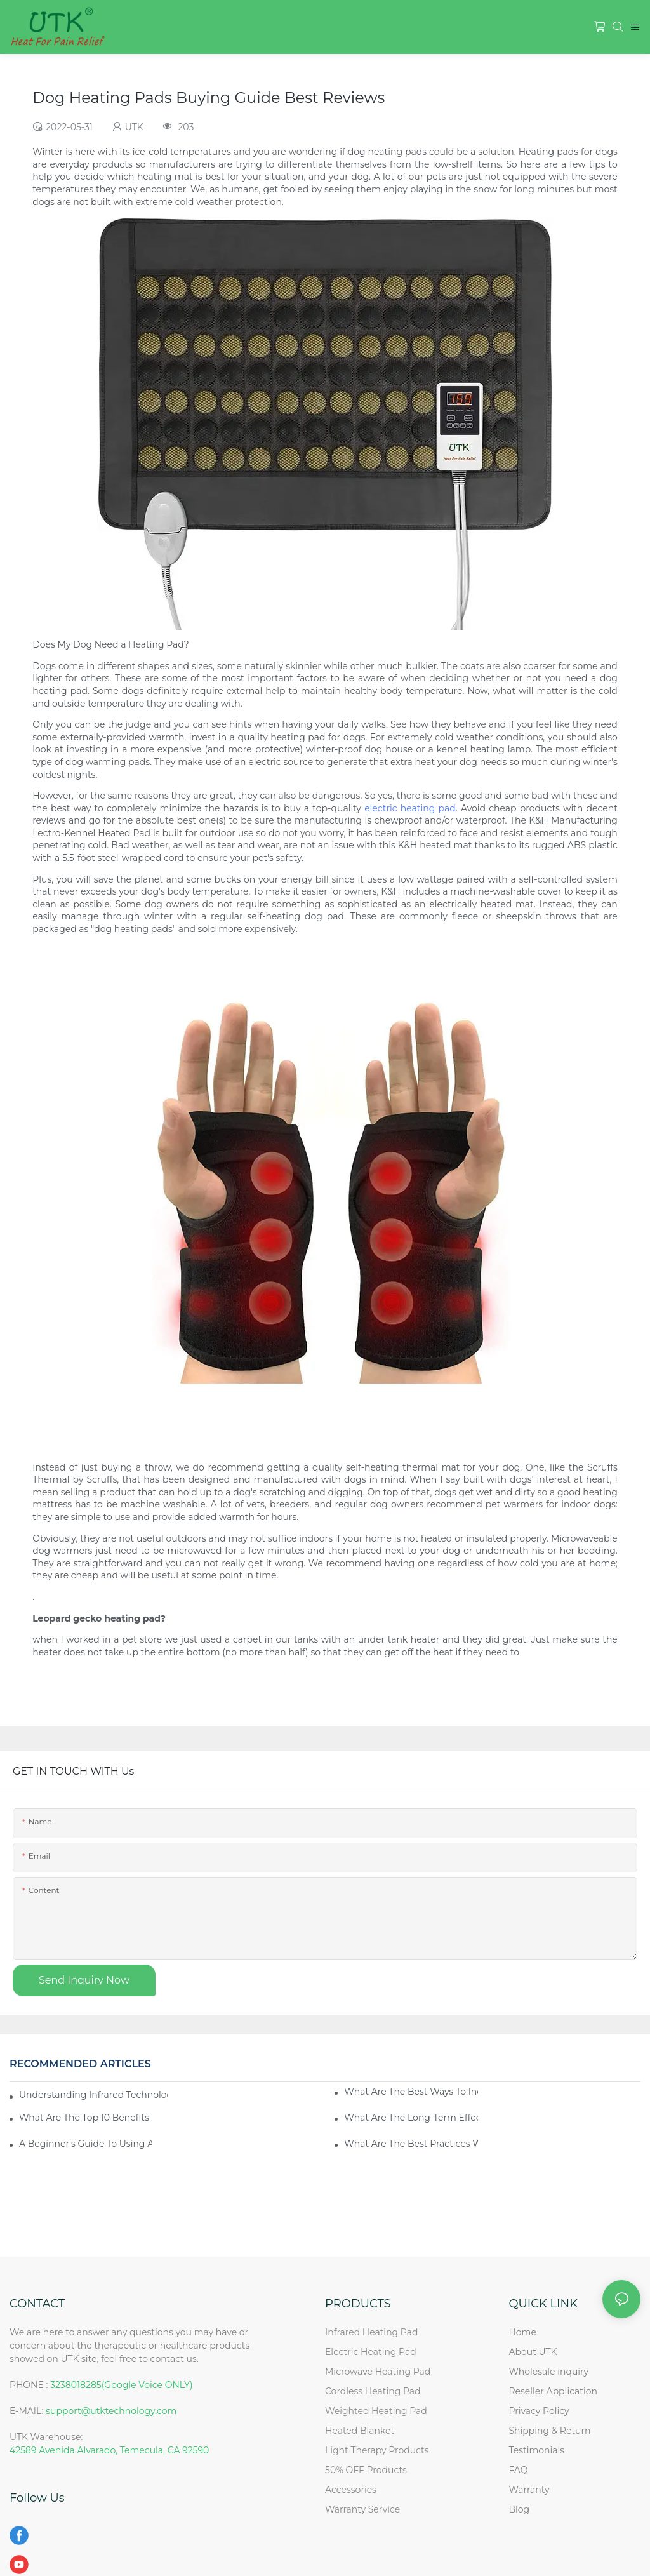 This screenshot has width=650, height=2576. What do you see at coordinates (410, 808) in the screenshot?
I see `electric heating pad` at bounding box center [410, 808].